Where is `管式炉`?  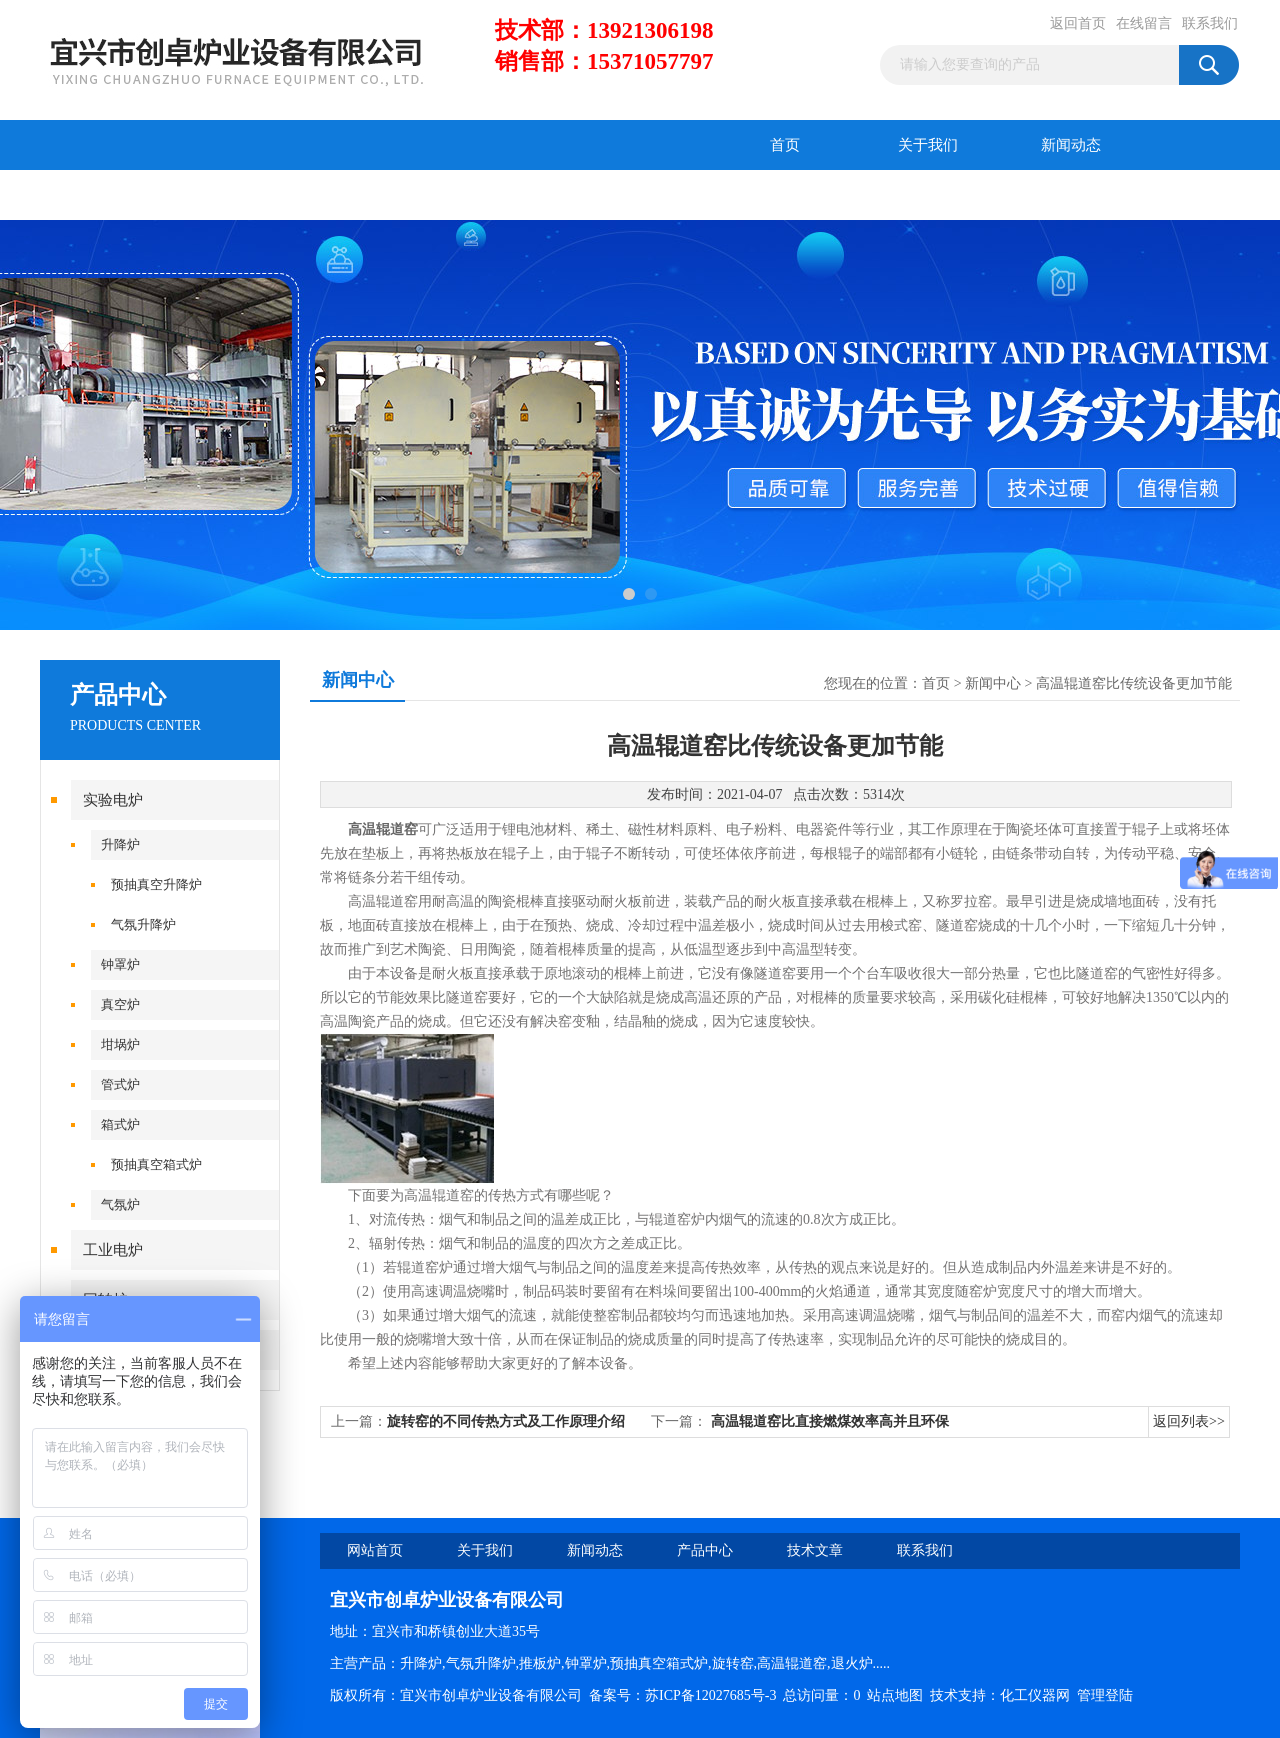 管式炉 is located at coordinates (120, 1084).